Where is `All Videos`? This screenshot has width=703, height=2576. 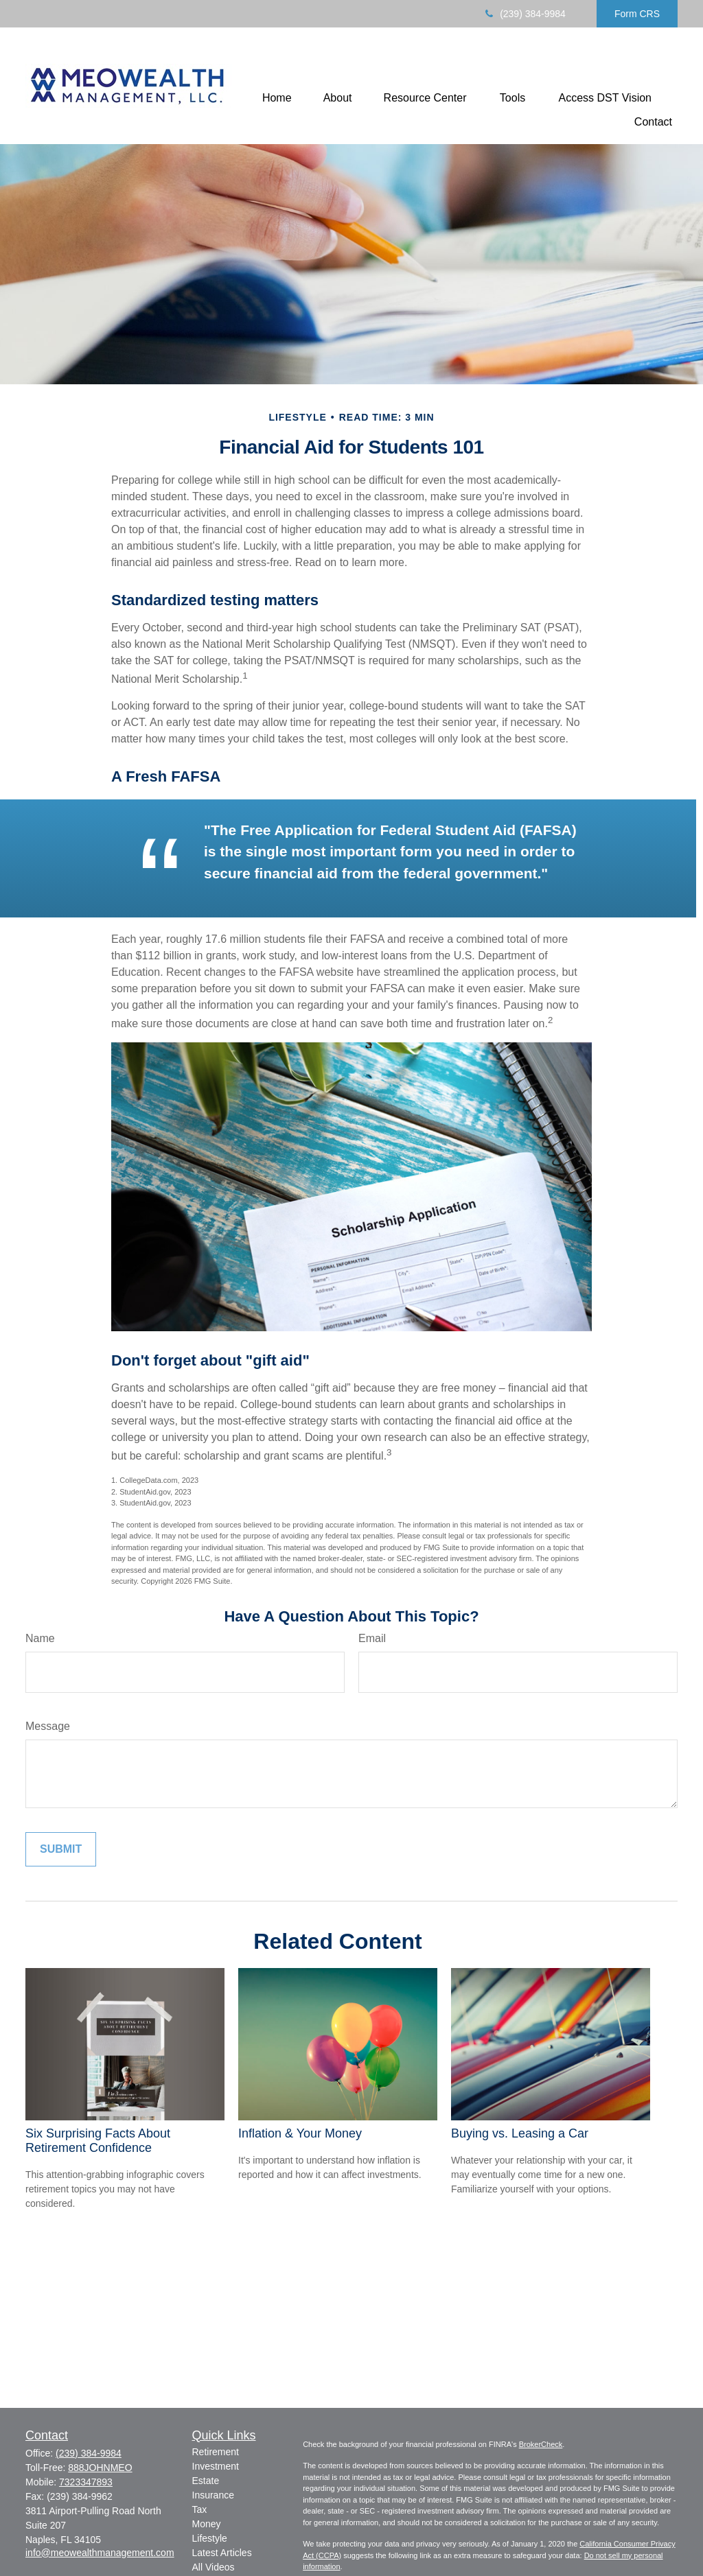
All Videos is located at coordinates (213, 2567).